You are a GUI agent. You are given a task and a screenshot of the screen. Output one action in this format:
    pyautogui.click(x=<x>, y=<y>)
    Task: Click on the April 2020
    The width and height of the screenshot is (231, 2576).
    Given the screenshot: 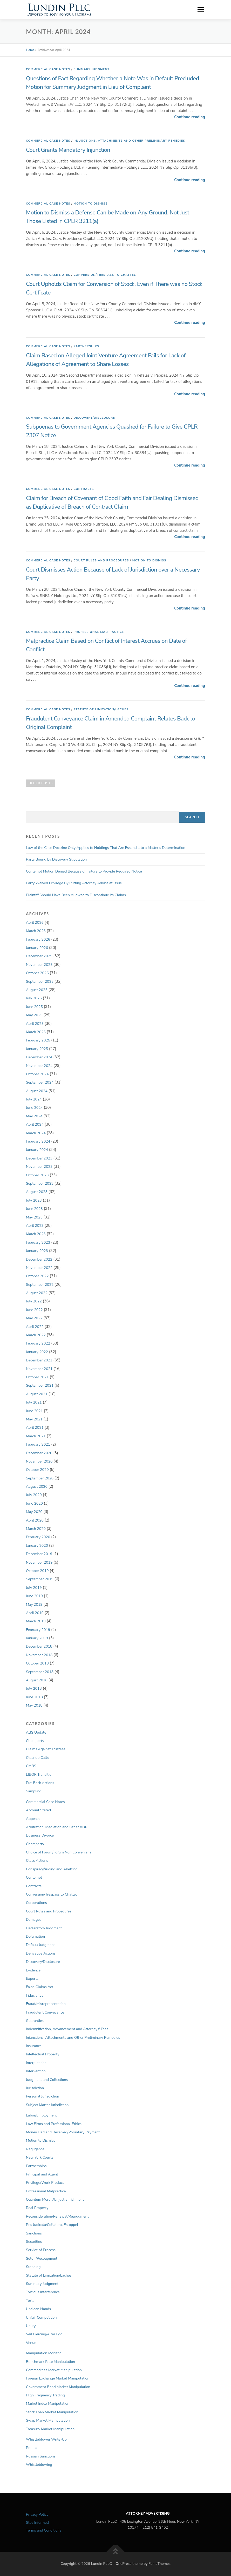 What is the action you would take?
    pyautogui.click(x=35, y=1520)
    